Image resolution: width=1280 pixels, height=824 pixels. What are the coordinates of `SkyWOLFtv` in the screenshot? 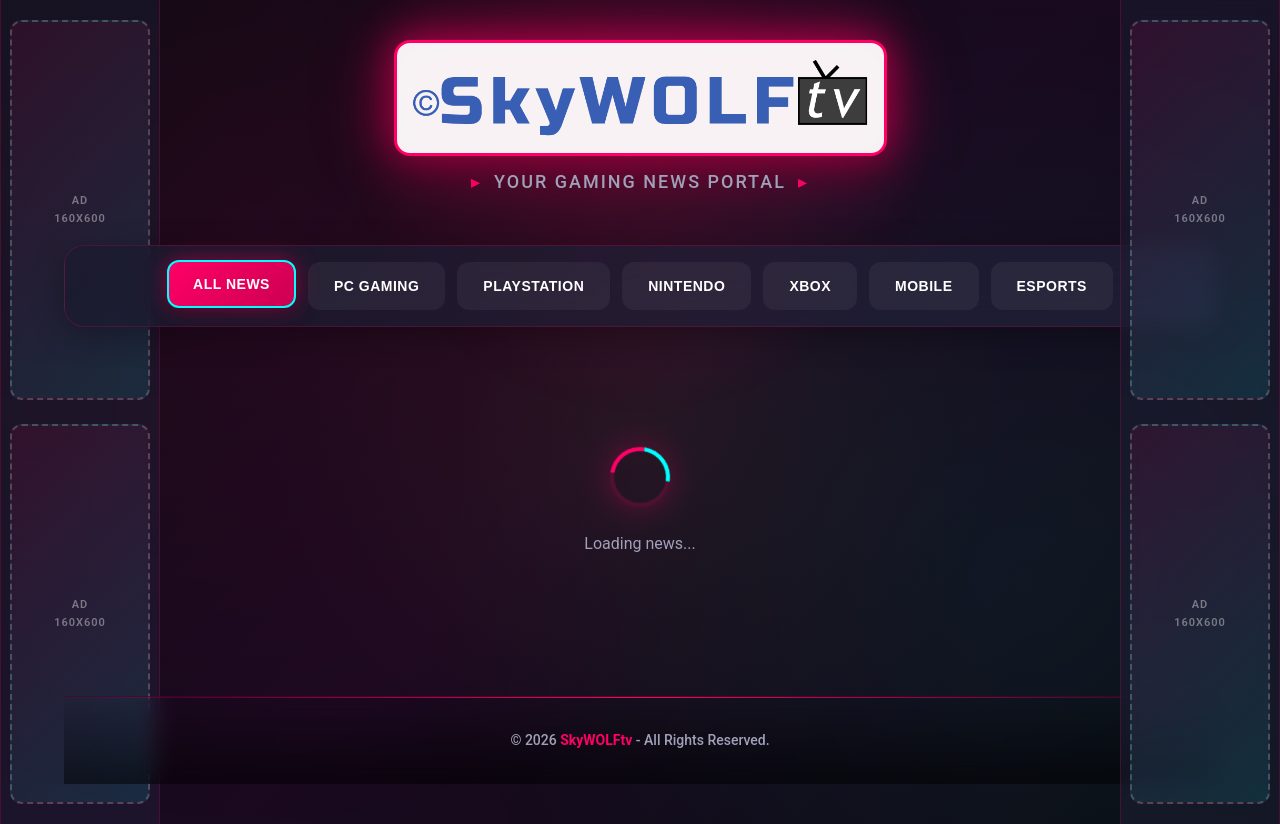 It's located at (596, 740).